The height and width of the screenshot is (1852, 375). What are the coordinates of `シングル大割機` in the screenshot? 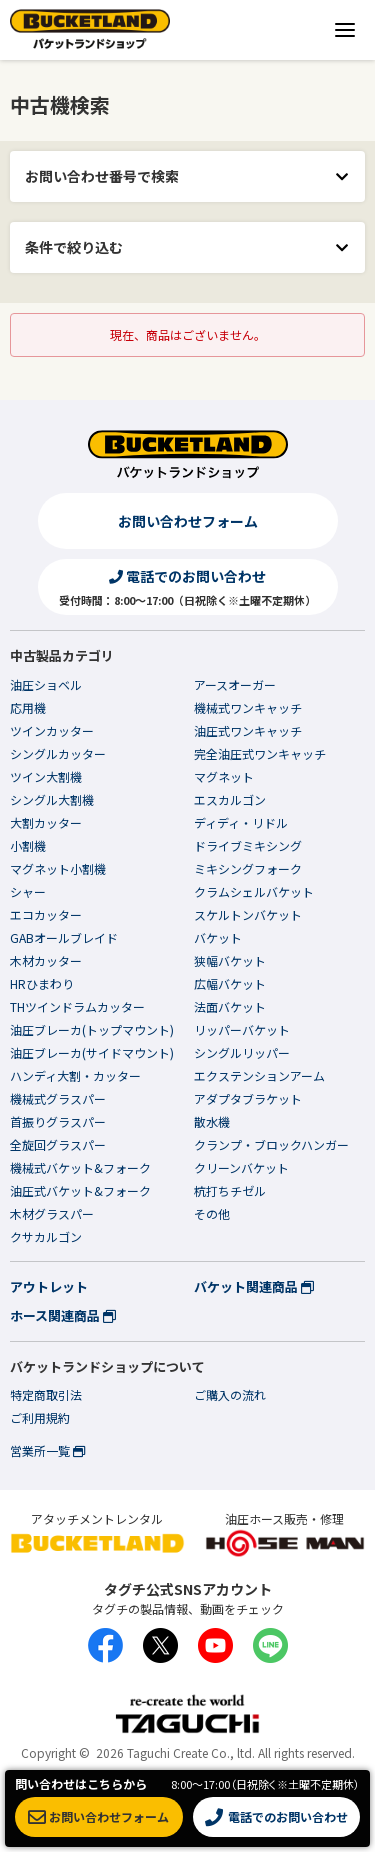 It's located at (52, 799).